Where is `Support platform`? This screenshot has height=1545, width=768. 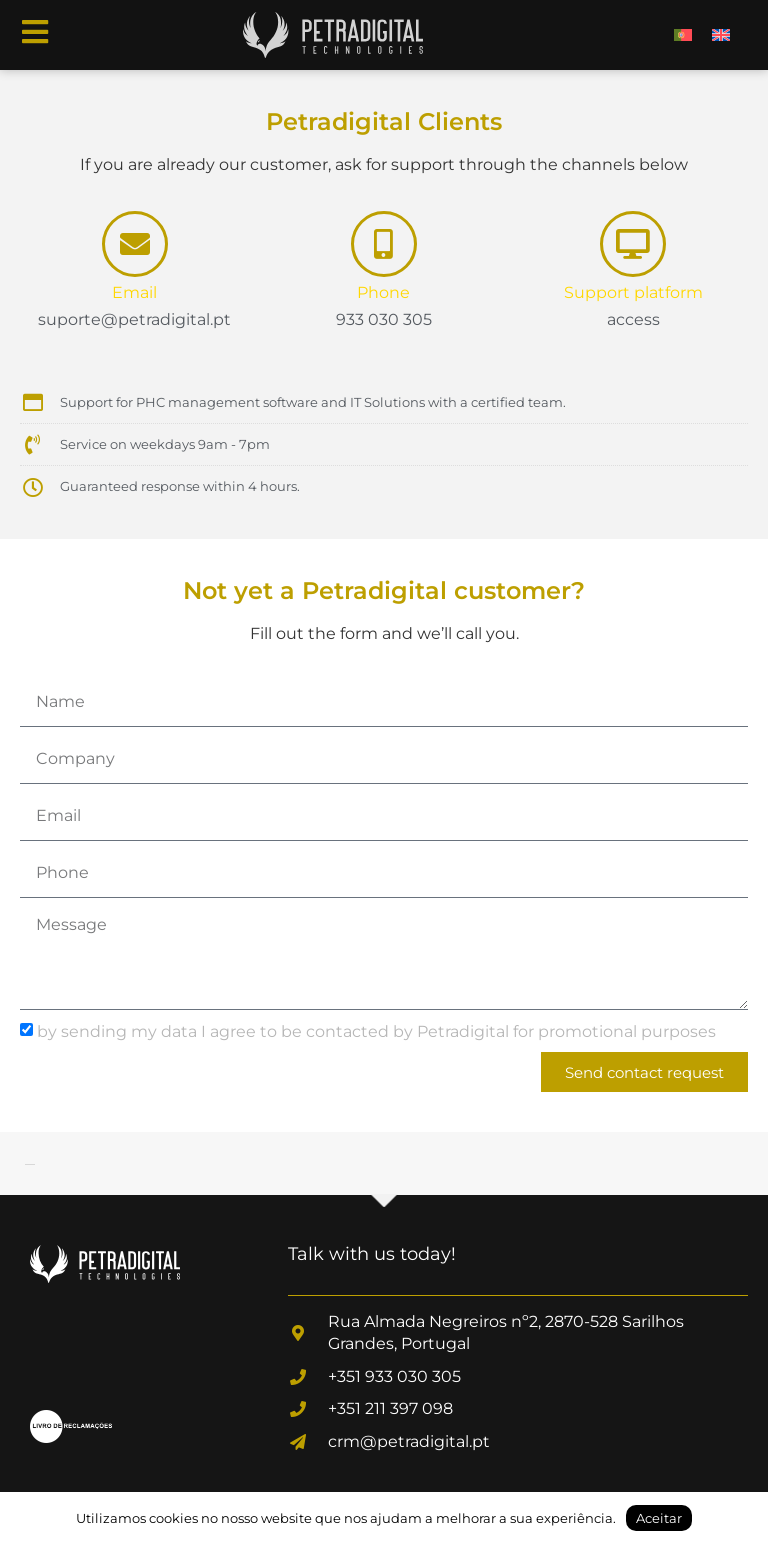
Support platform is located at coordinates (633, 292).